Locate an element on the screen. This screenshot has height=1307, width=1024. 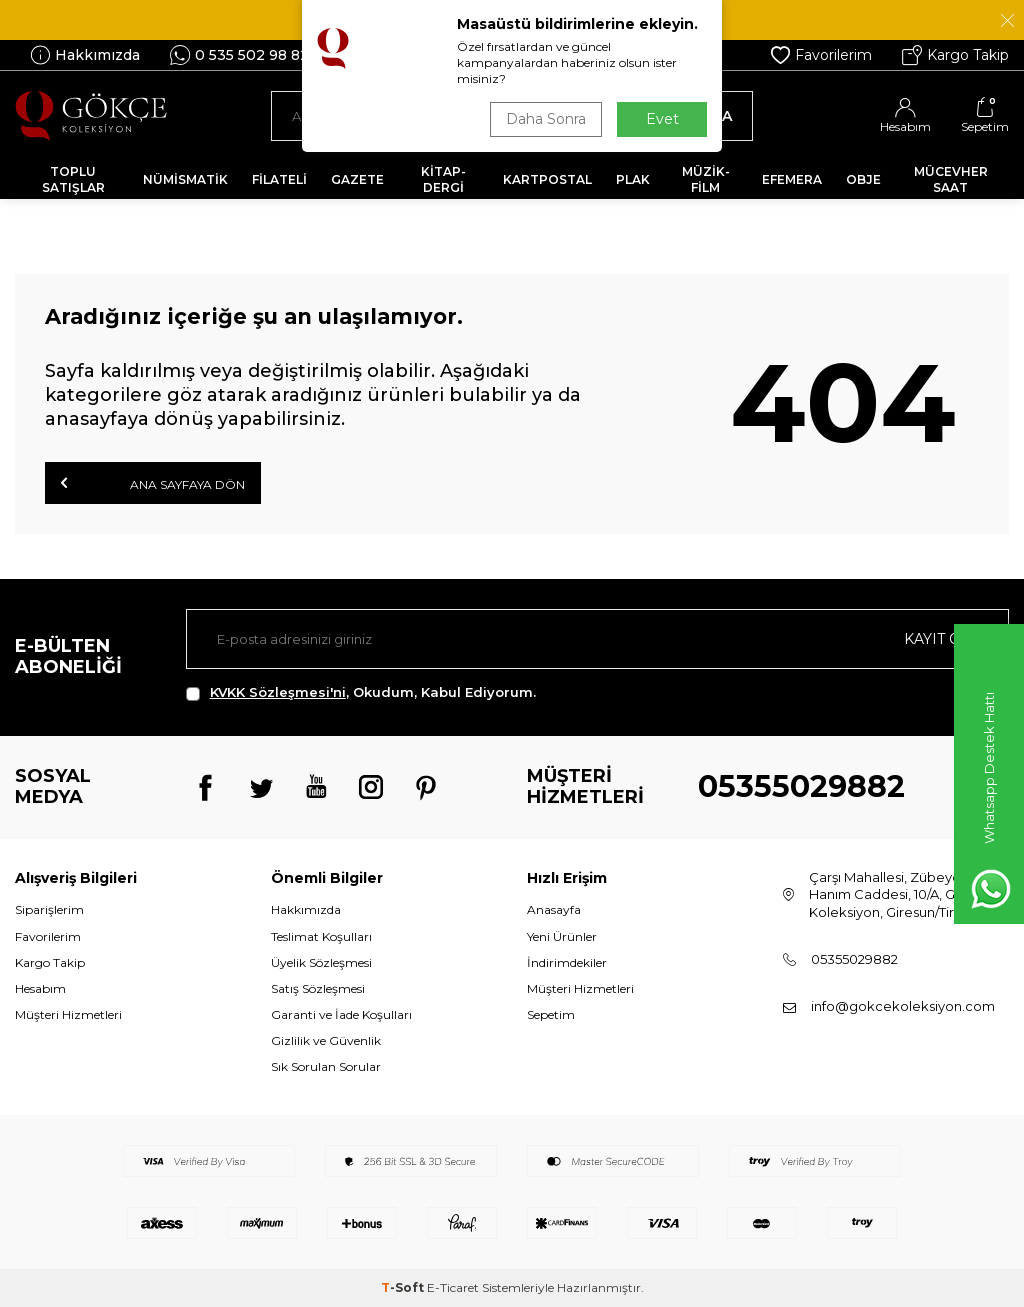
KARTPOSTAL is located at coordinates (547, 179).